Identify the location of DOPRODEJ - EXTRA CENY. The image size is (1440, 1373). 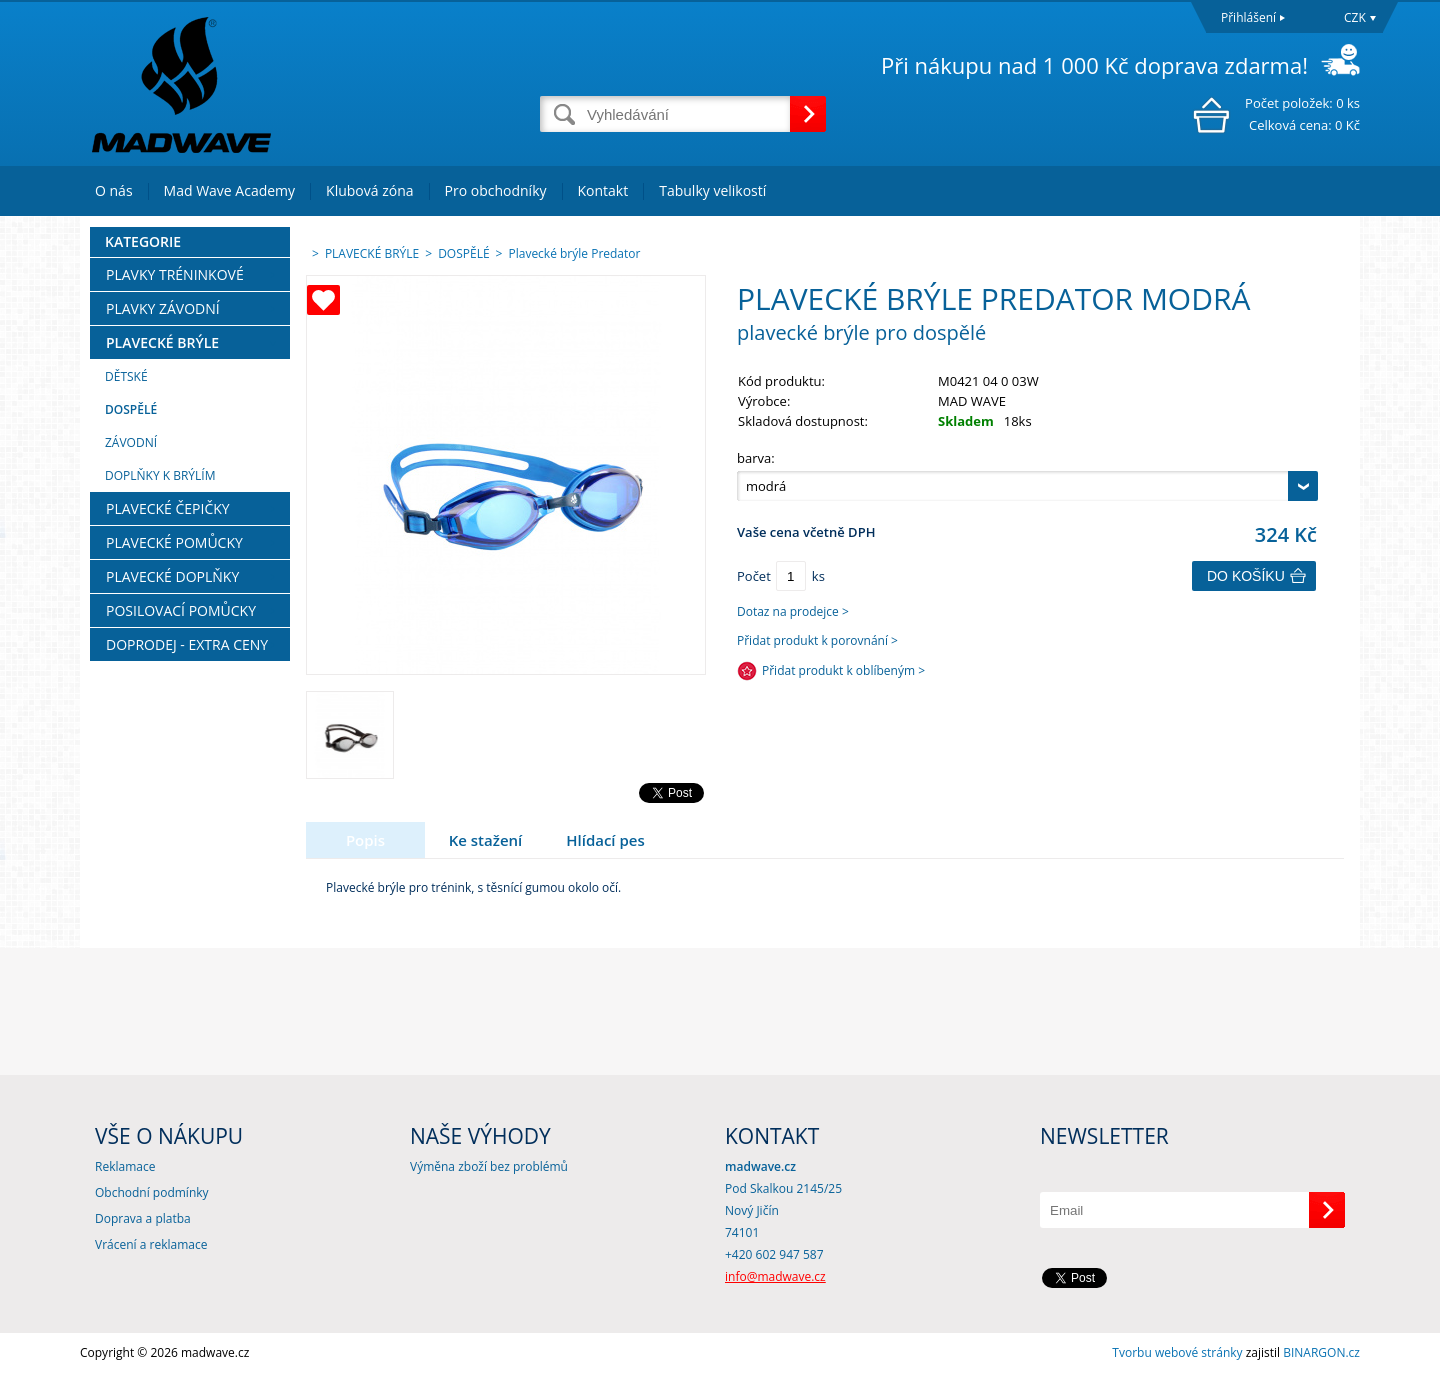
(187, 644).